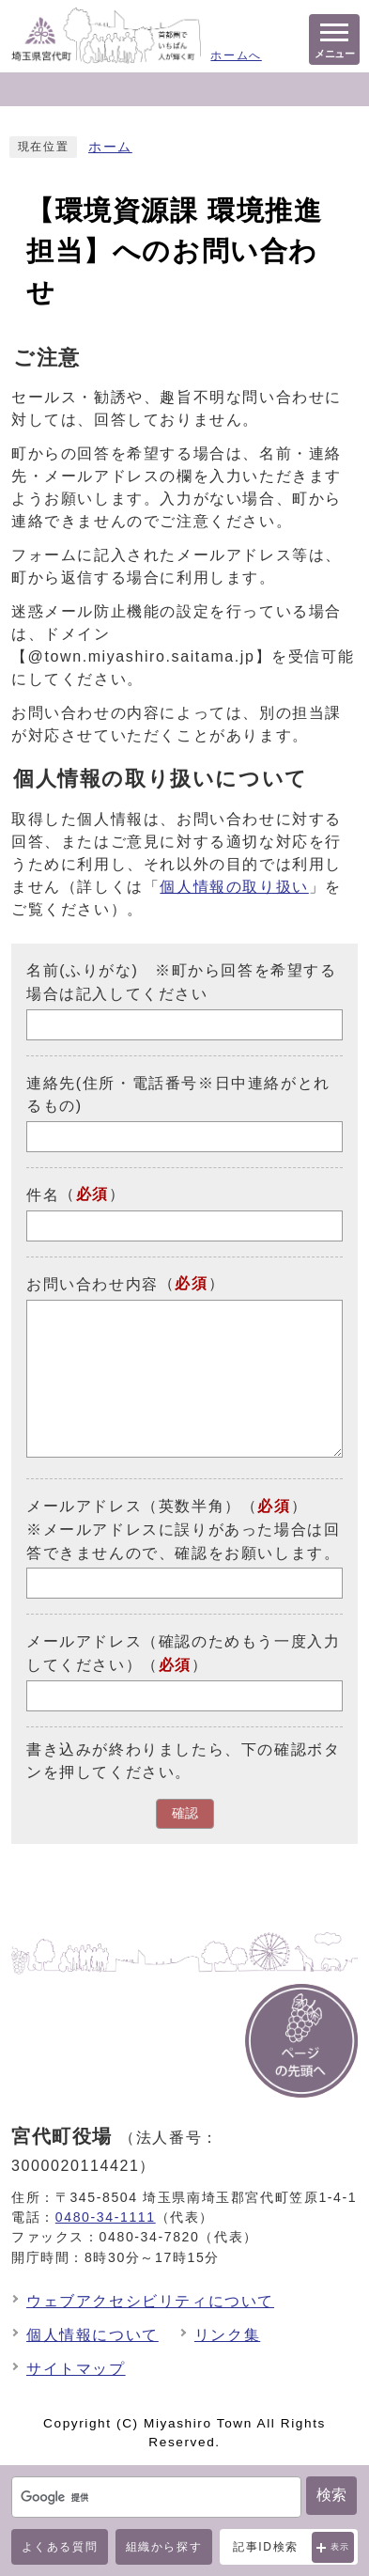  I want to click on ホーム, so click(110, 147).